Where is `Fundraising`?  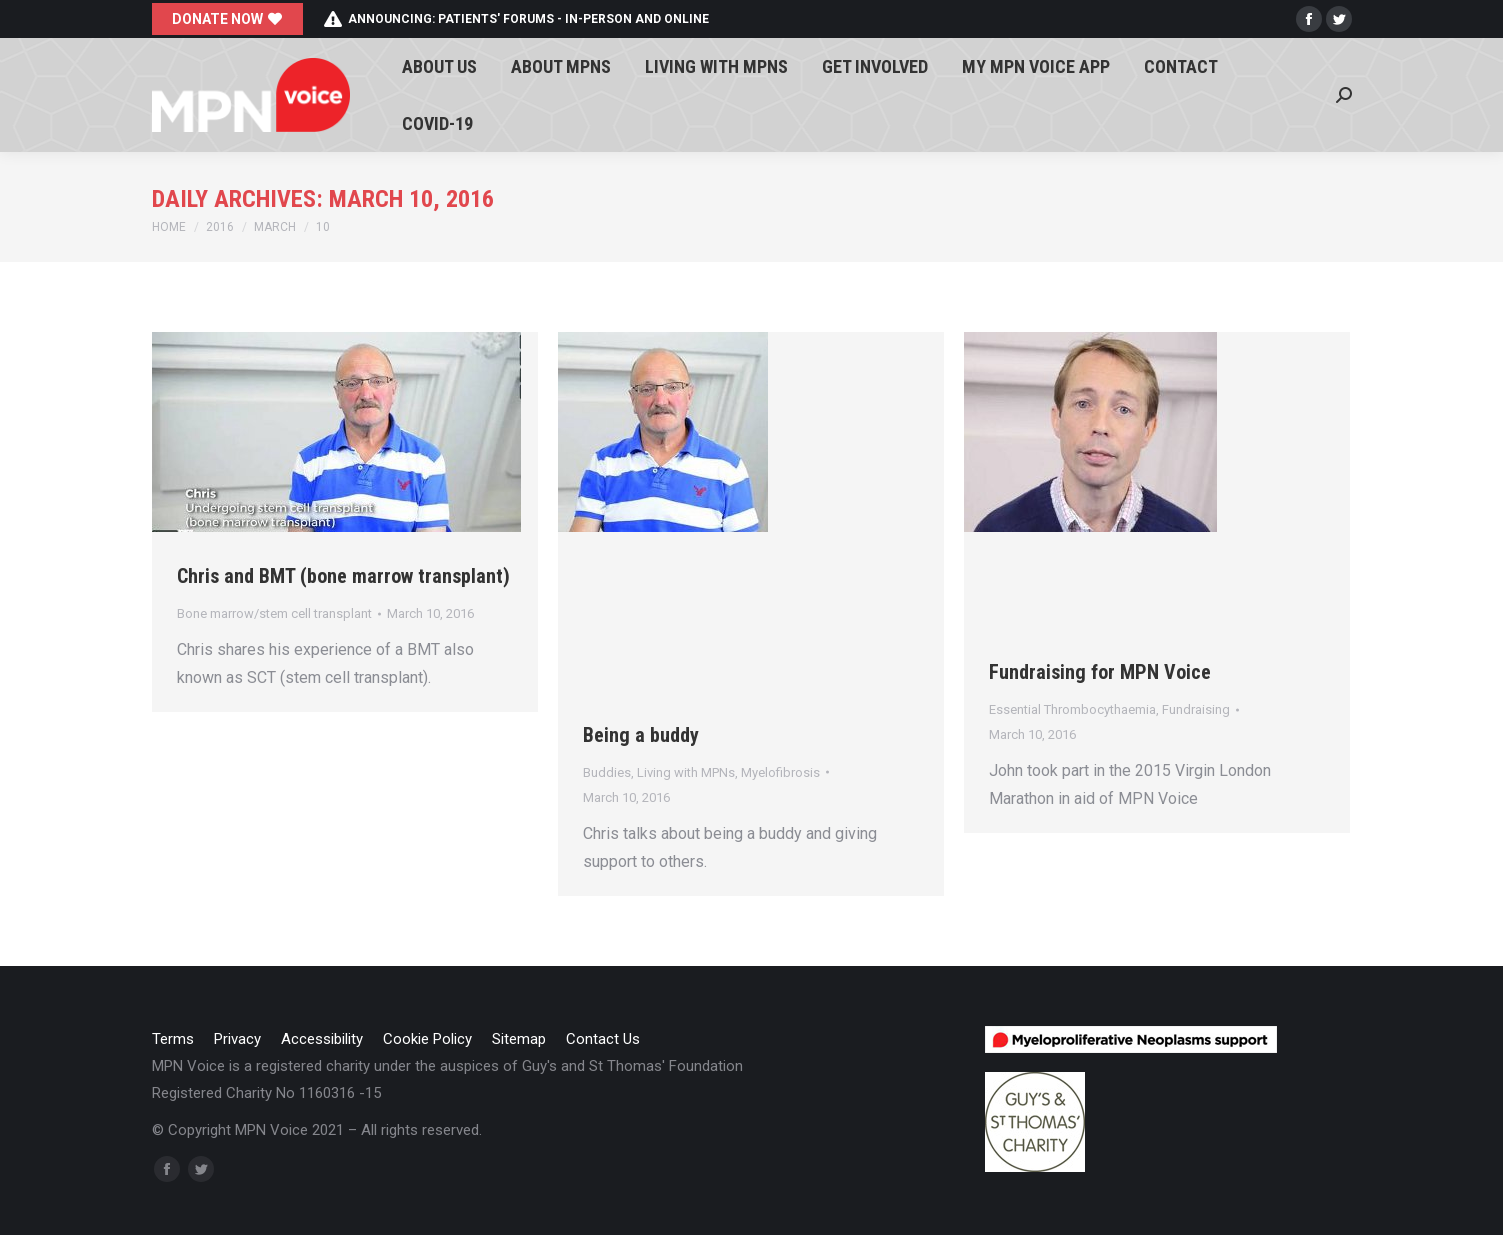
Fundraising is located at coordinates (1196, 709).